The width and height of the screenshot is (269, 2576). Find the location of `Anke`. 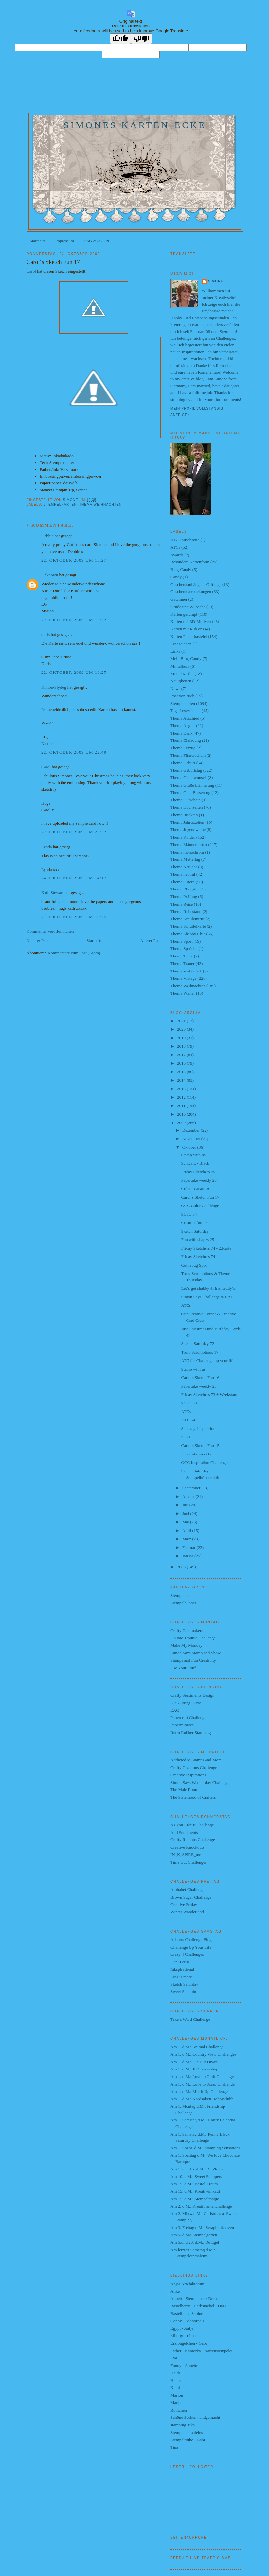

Anke is located at coordinates (175, 2291).